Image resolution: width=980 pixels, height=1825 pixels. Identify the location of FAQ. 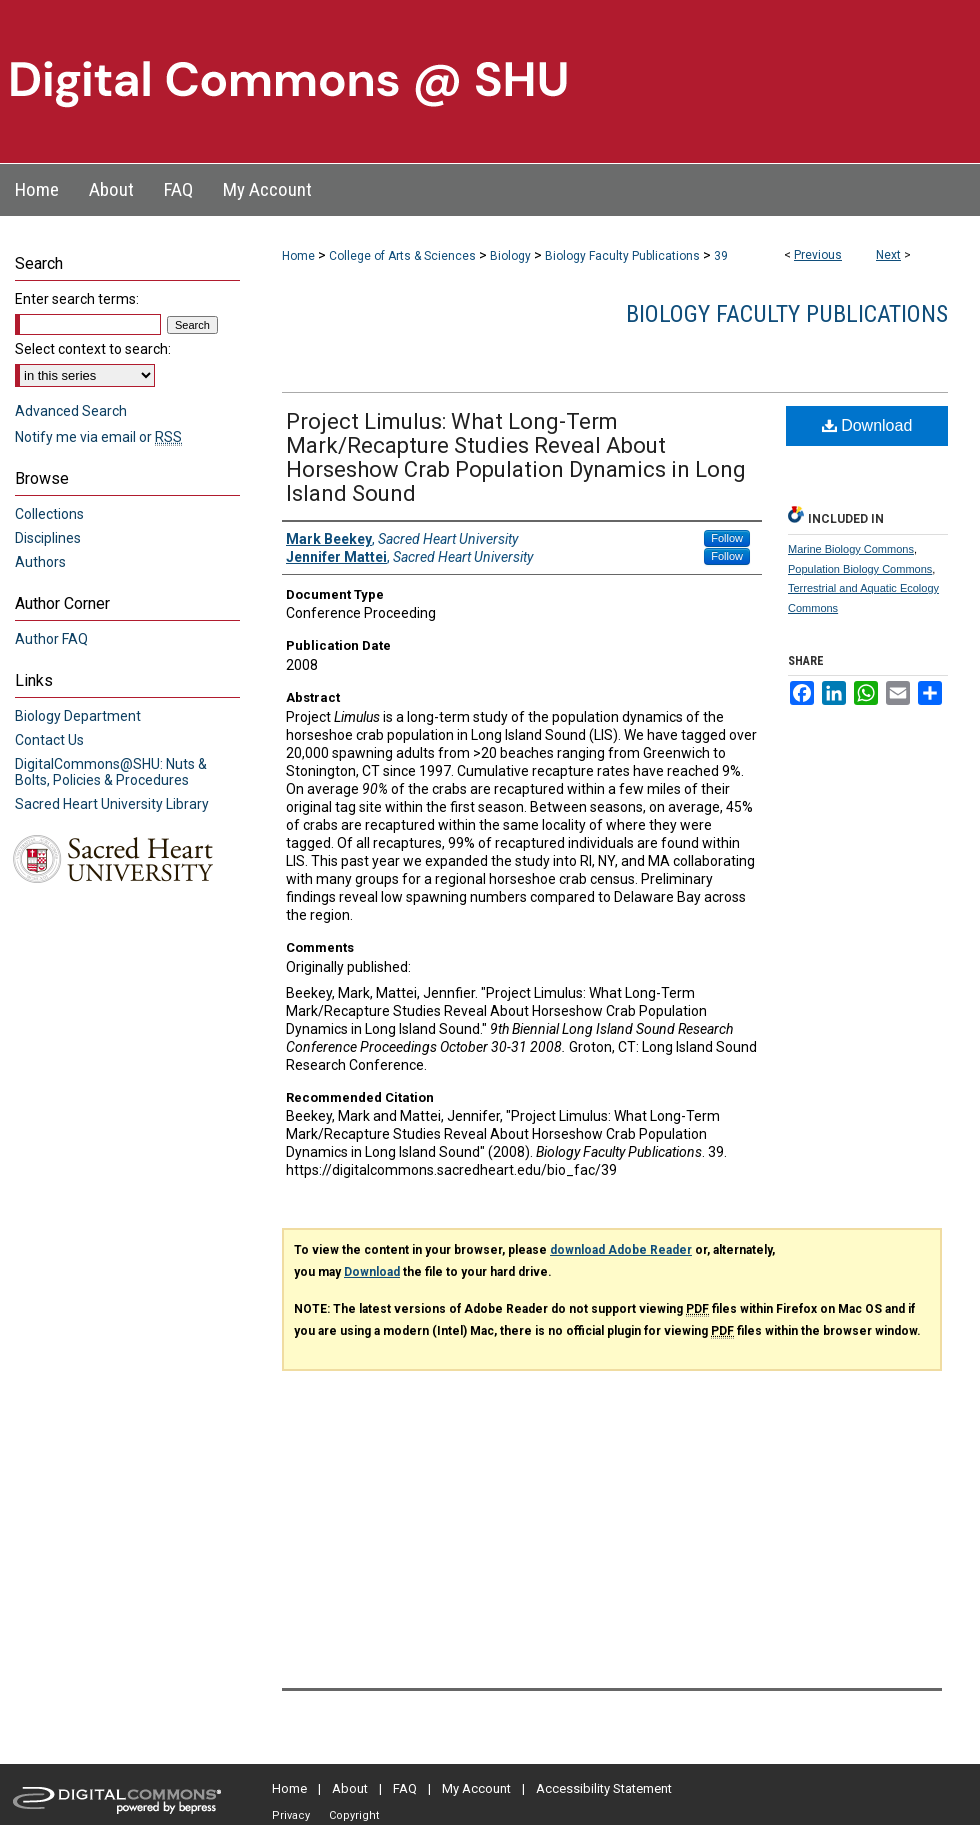
(405, 1788).